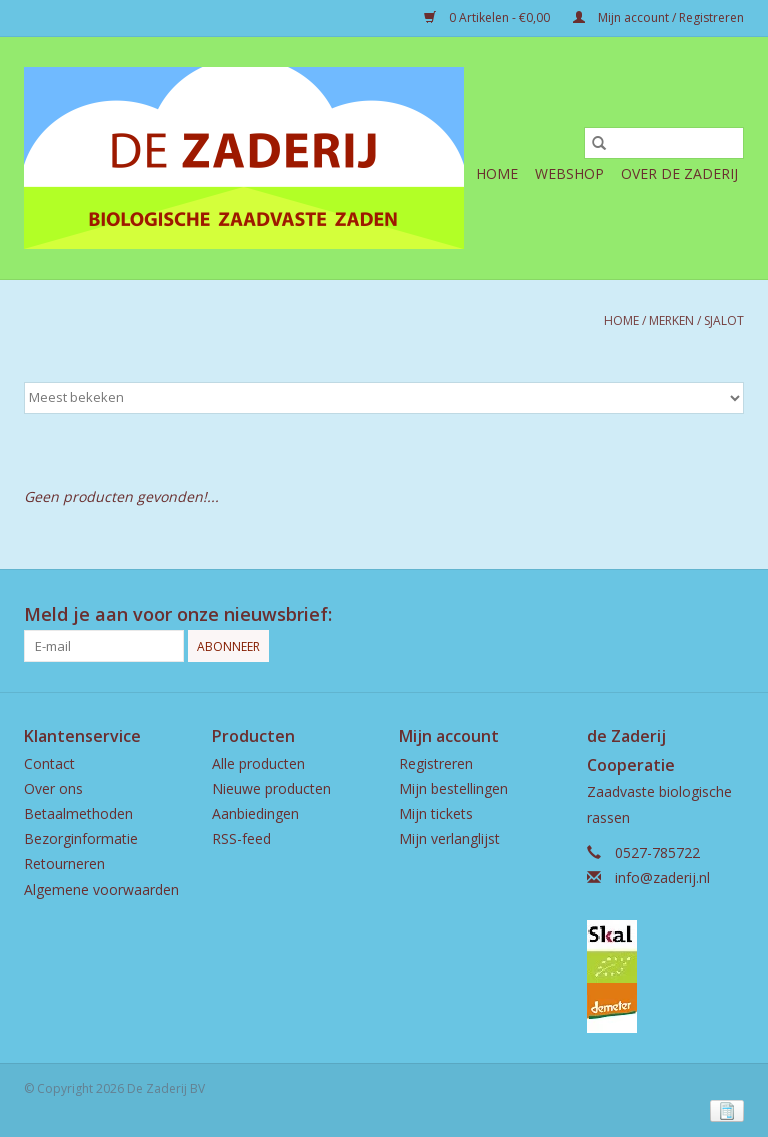 The image size is (768, 1137). What do you see at coordinates (101, 889) in the screenshot?
I see `Algemene voorwaarden` at bounding box center [101, 889].